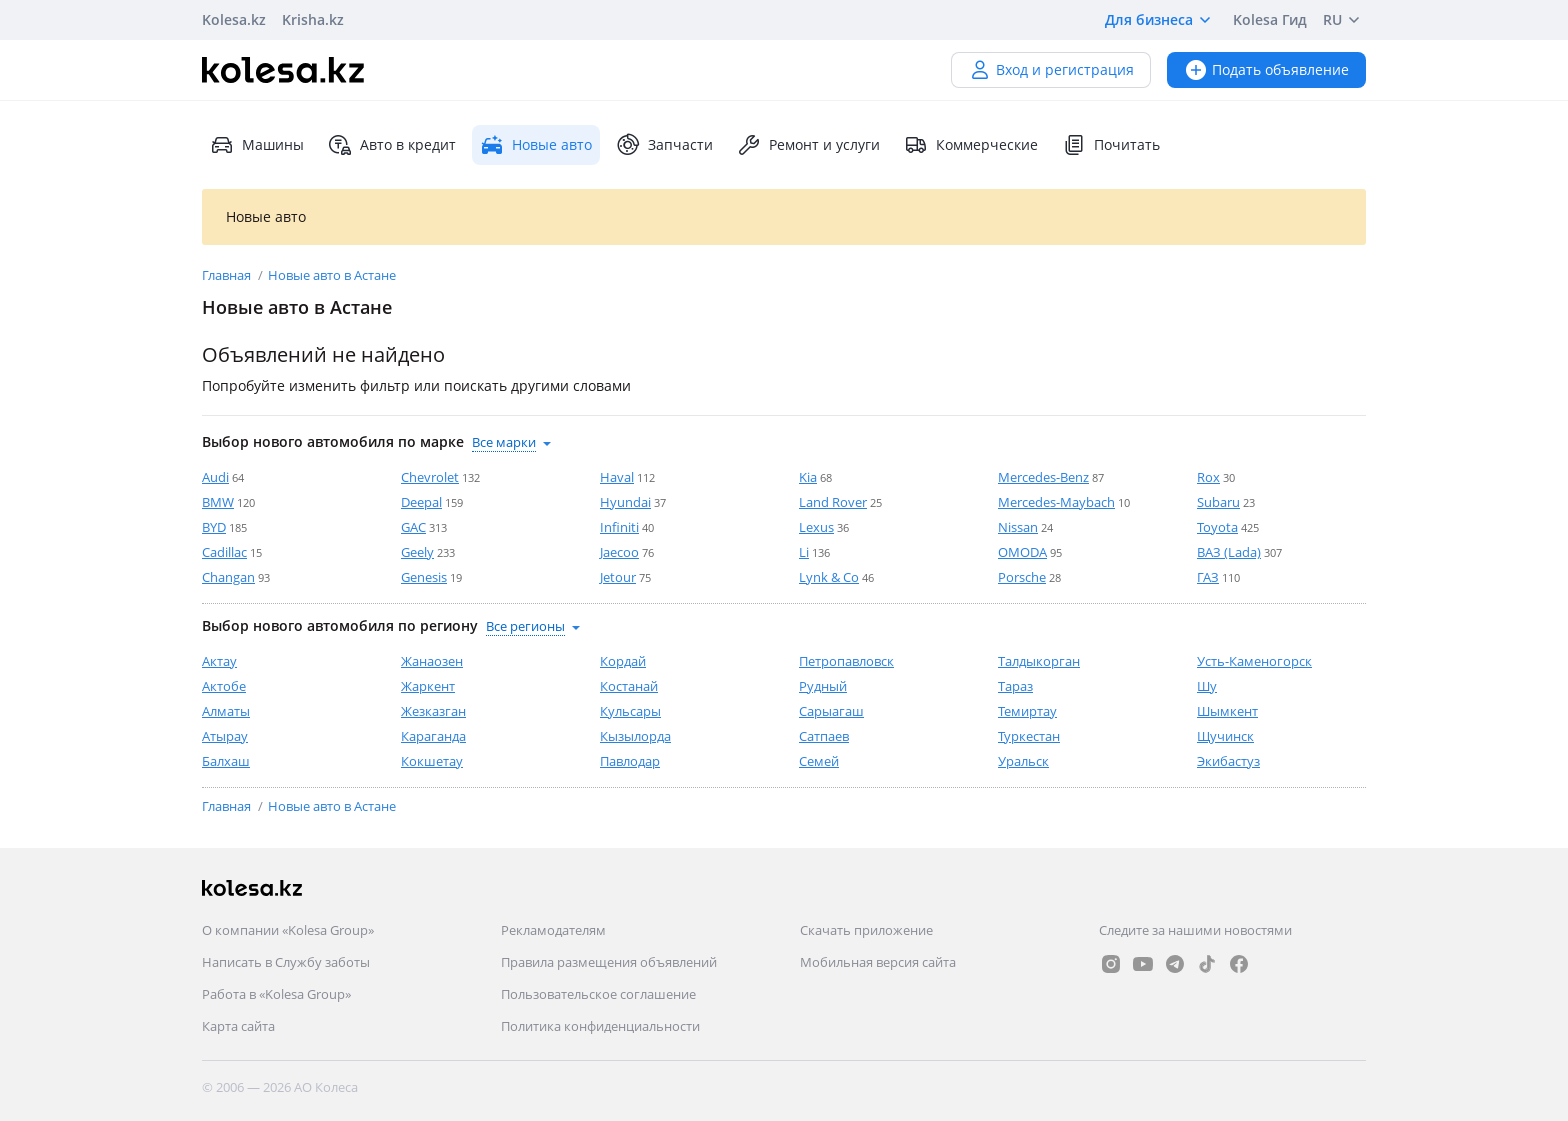  I want to click on Рекламодателям, so click(553, 930).